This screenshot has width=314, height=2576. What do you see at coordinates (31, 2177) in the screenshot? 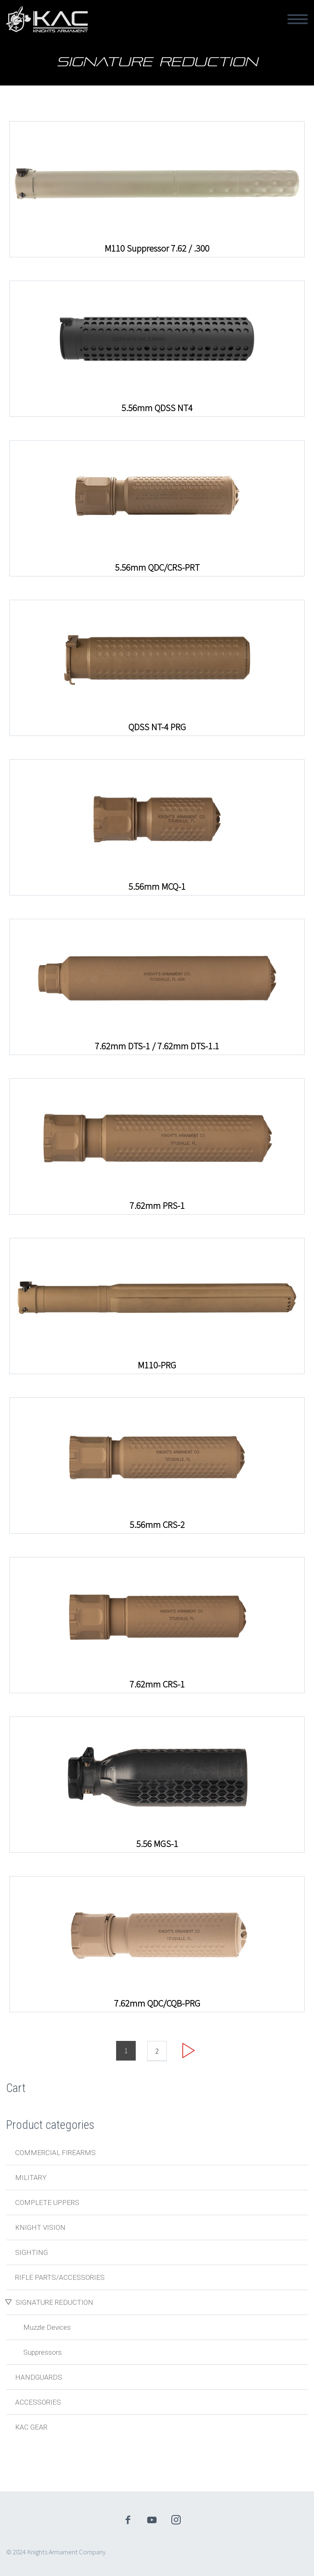
I see `Military` at bounding box center [31, 2177].